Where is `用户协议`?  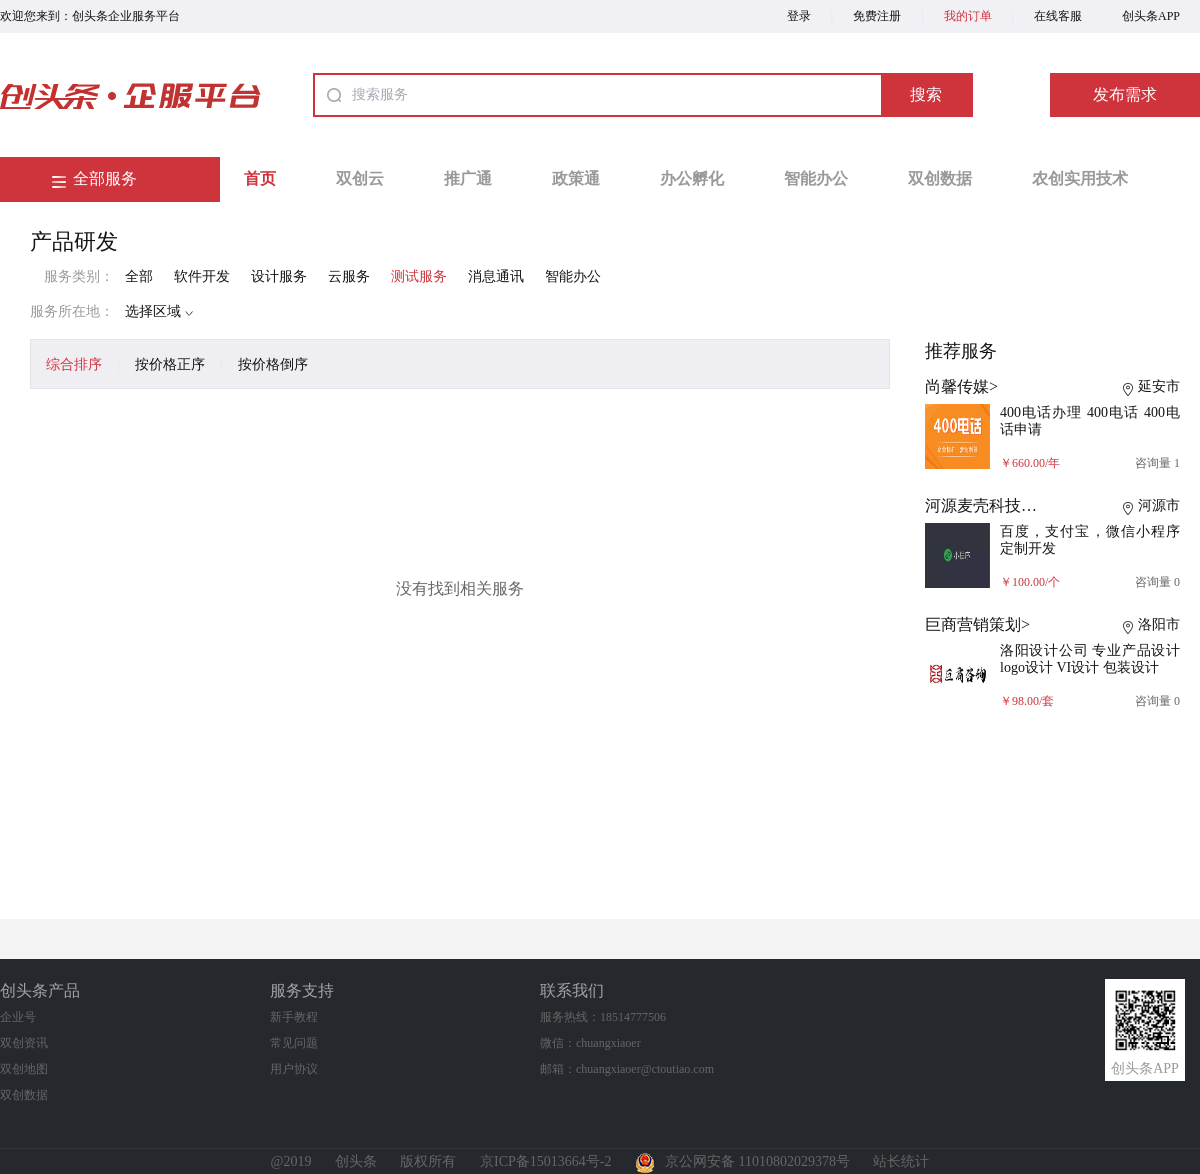
用户协议 is located at coordinates (294, 1069).